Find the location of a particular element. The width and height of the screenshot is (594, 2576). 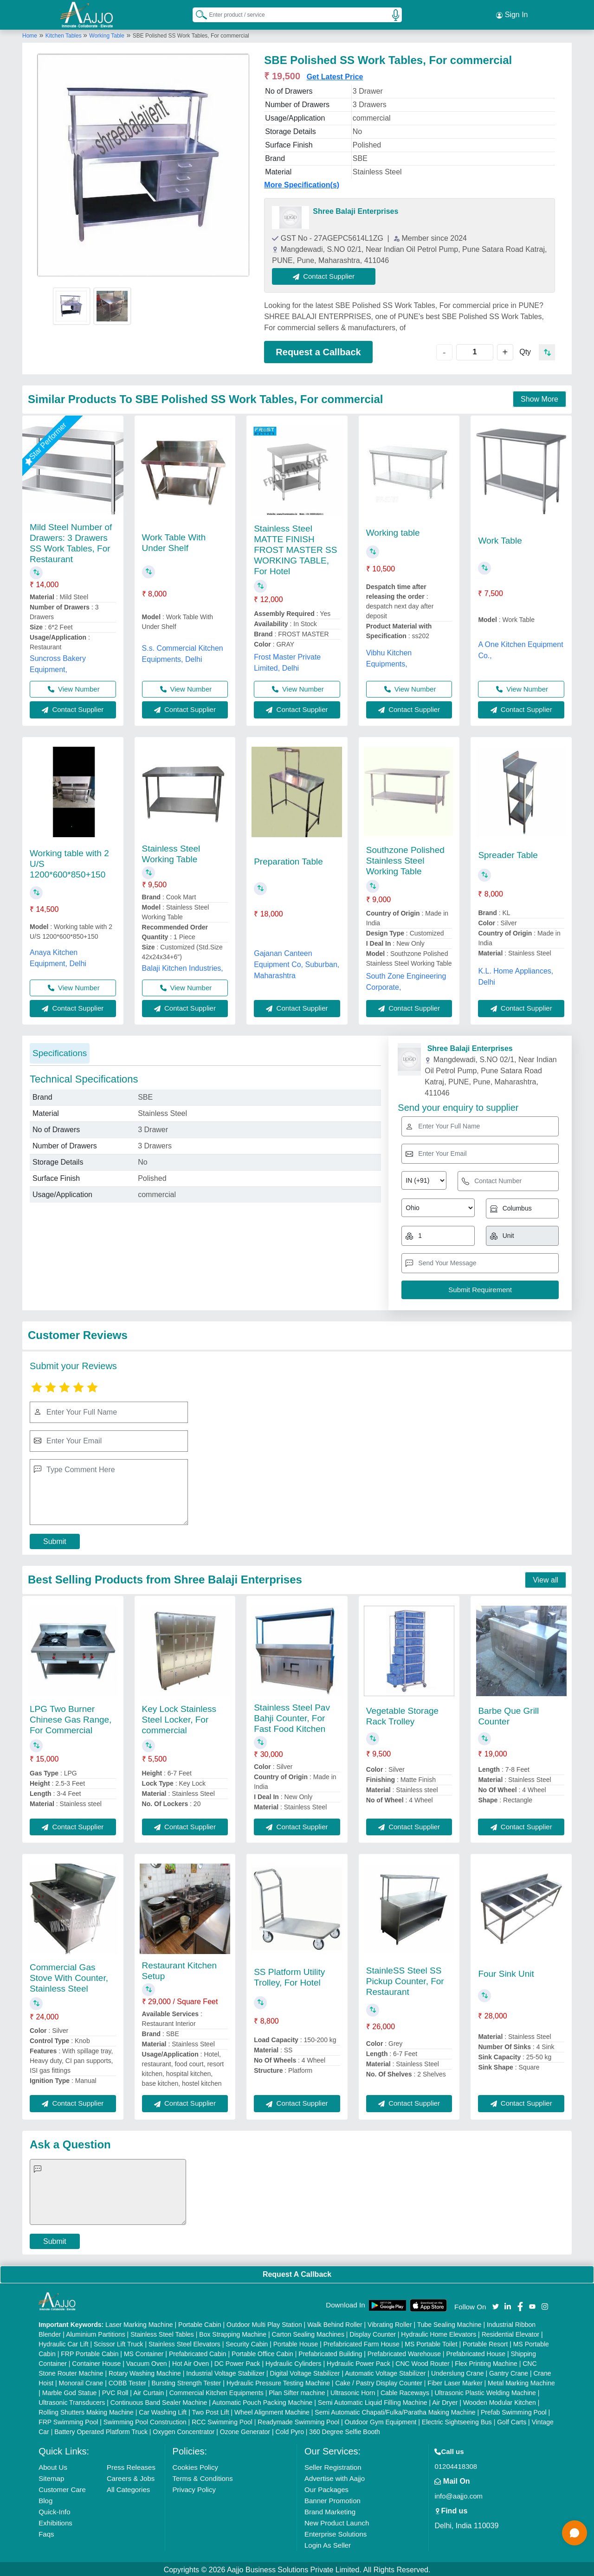

Stainless Steel Elevators is located at coordinates (184, 2342).